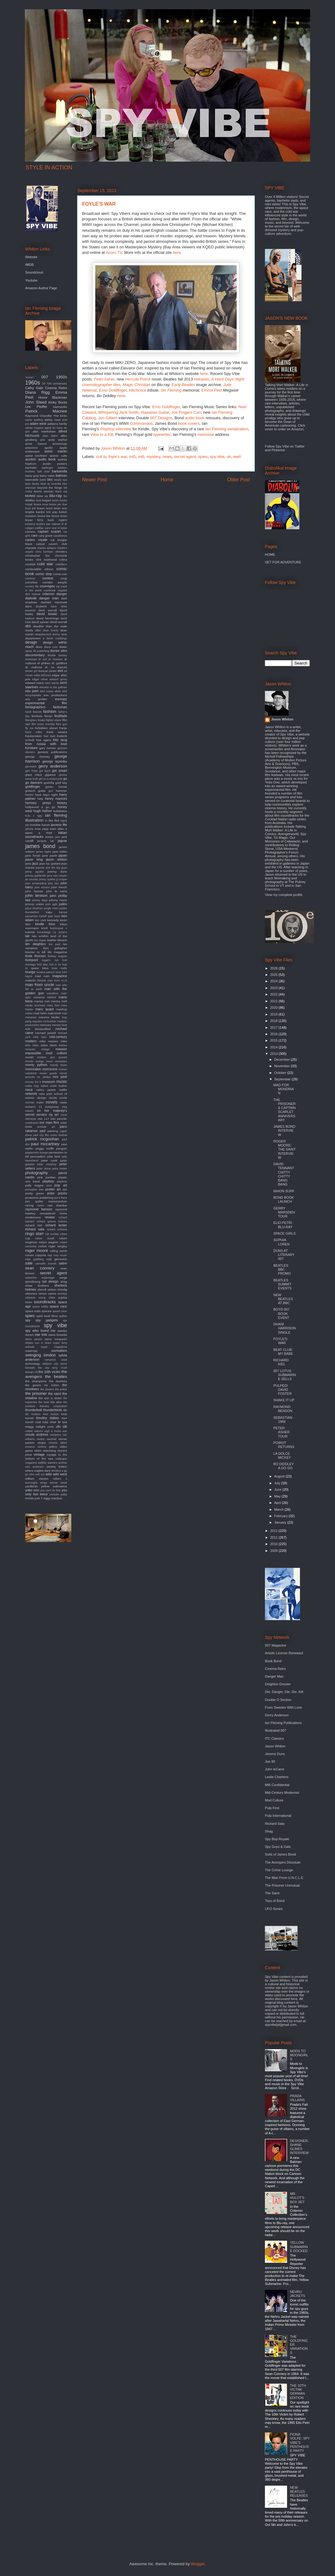  What do you see at coordinates (59, 1367) in the screenshot?
I see `terry o'neil` at bounding box center [59, 1367].